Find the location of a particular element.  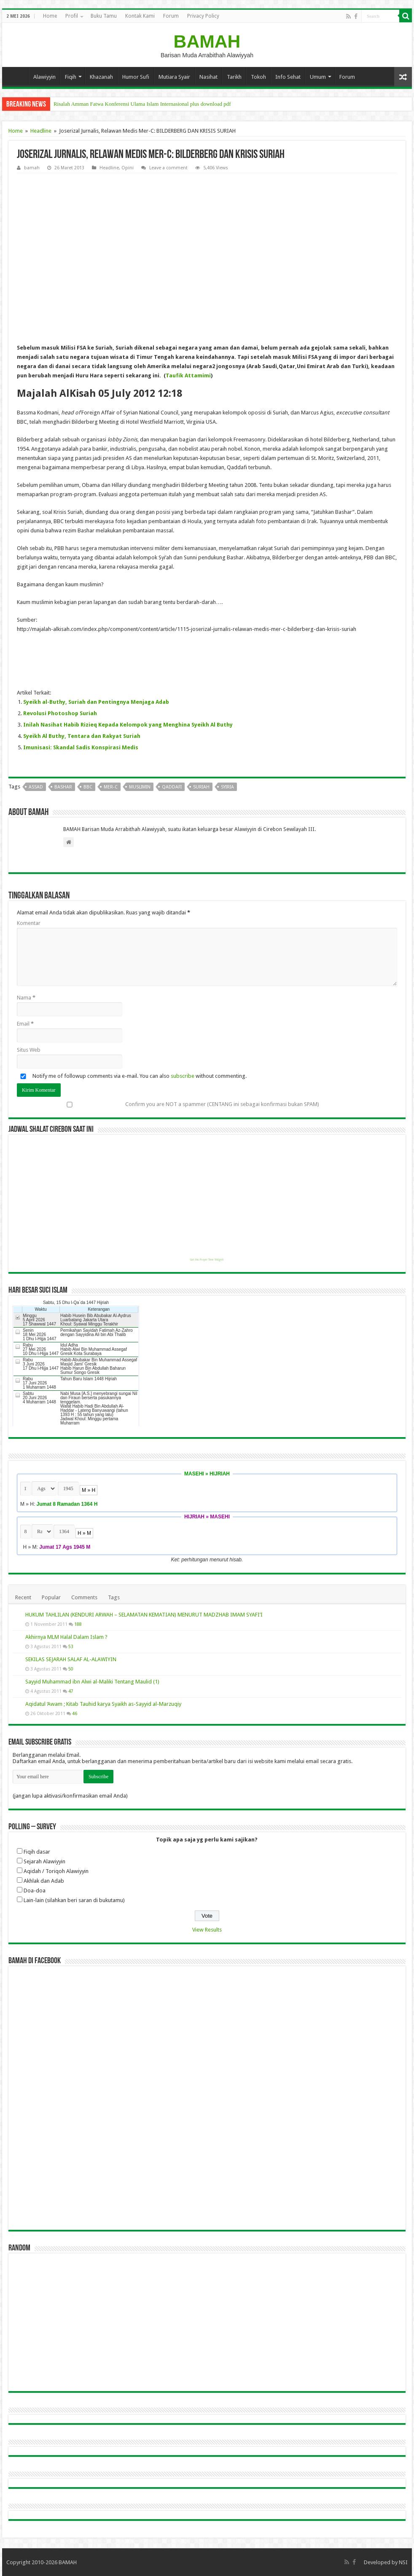

188 is located at coordinates (78, 1624).